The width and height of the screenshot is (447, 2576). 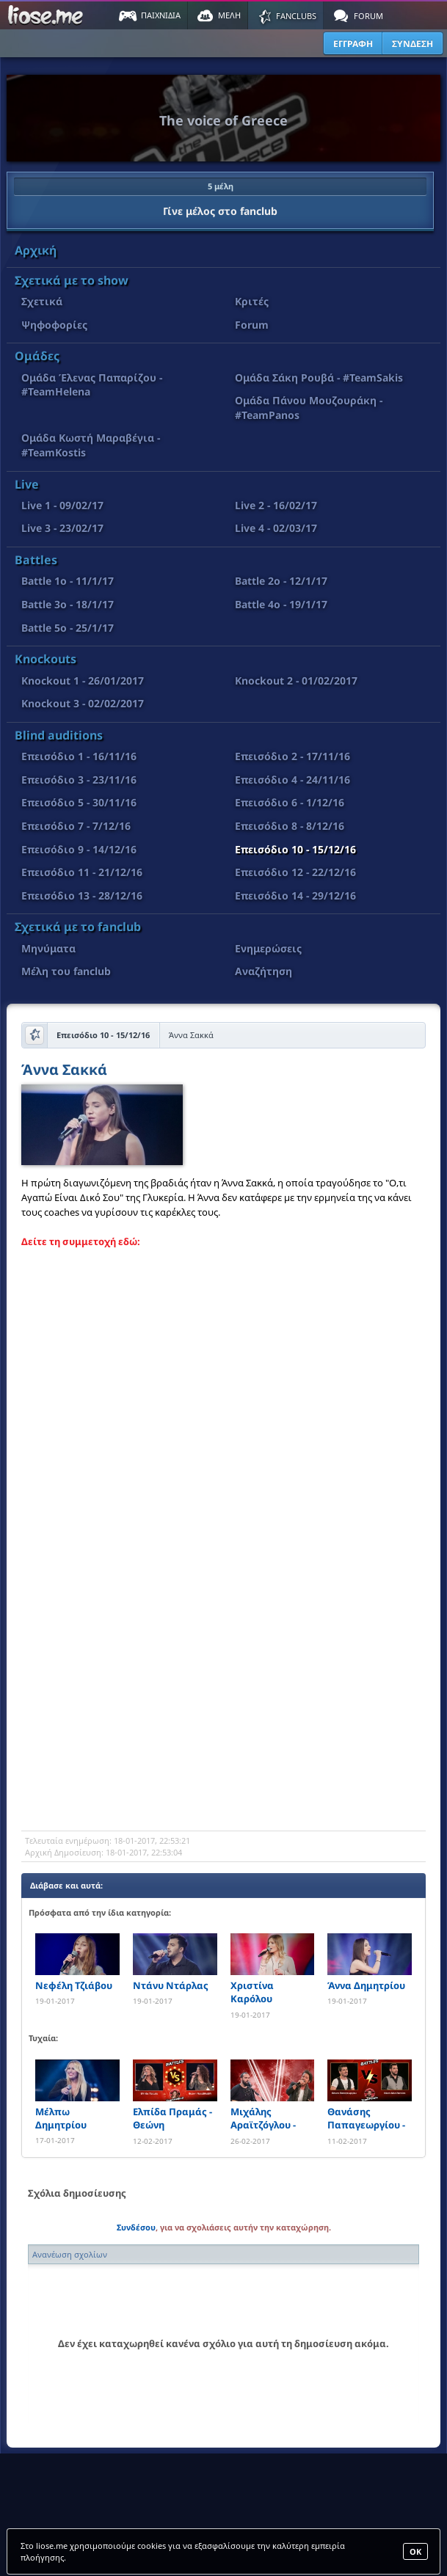 What do you see at coordinates (281, 604) in the screenshot?
I see `Battle 4o - 19/1/17` at bounding box center [281, 604].